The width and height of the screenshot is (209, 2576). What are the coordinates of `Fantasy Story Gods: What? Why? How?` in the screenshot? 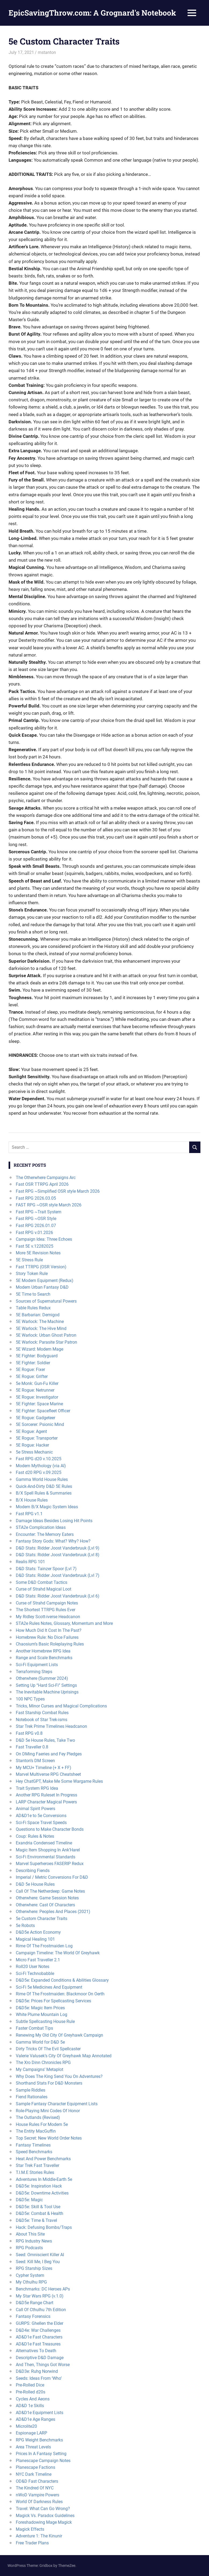 It's located at (53, 1541).